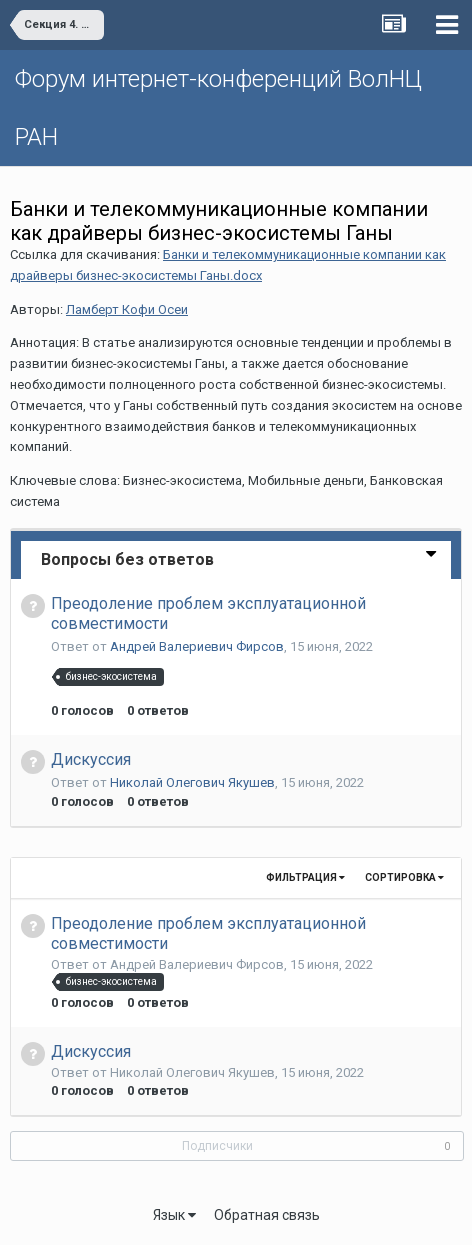 The image size is (472, 1245). I want to click on Язык, so click(174, 1215).